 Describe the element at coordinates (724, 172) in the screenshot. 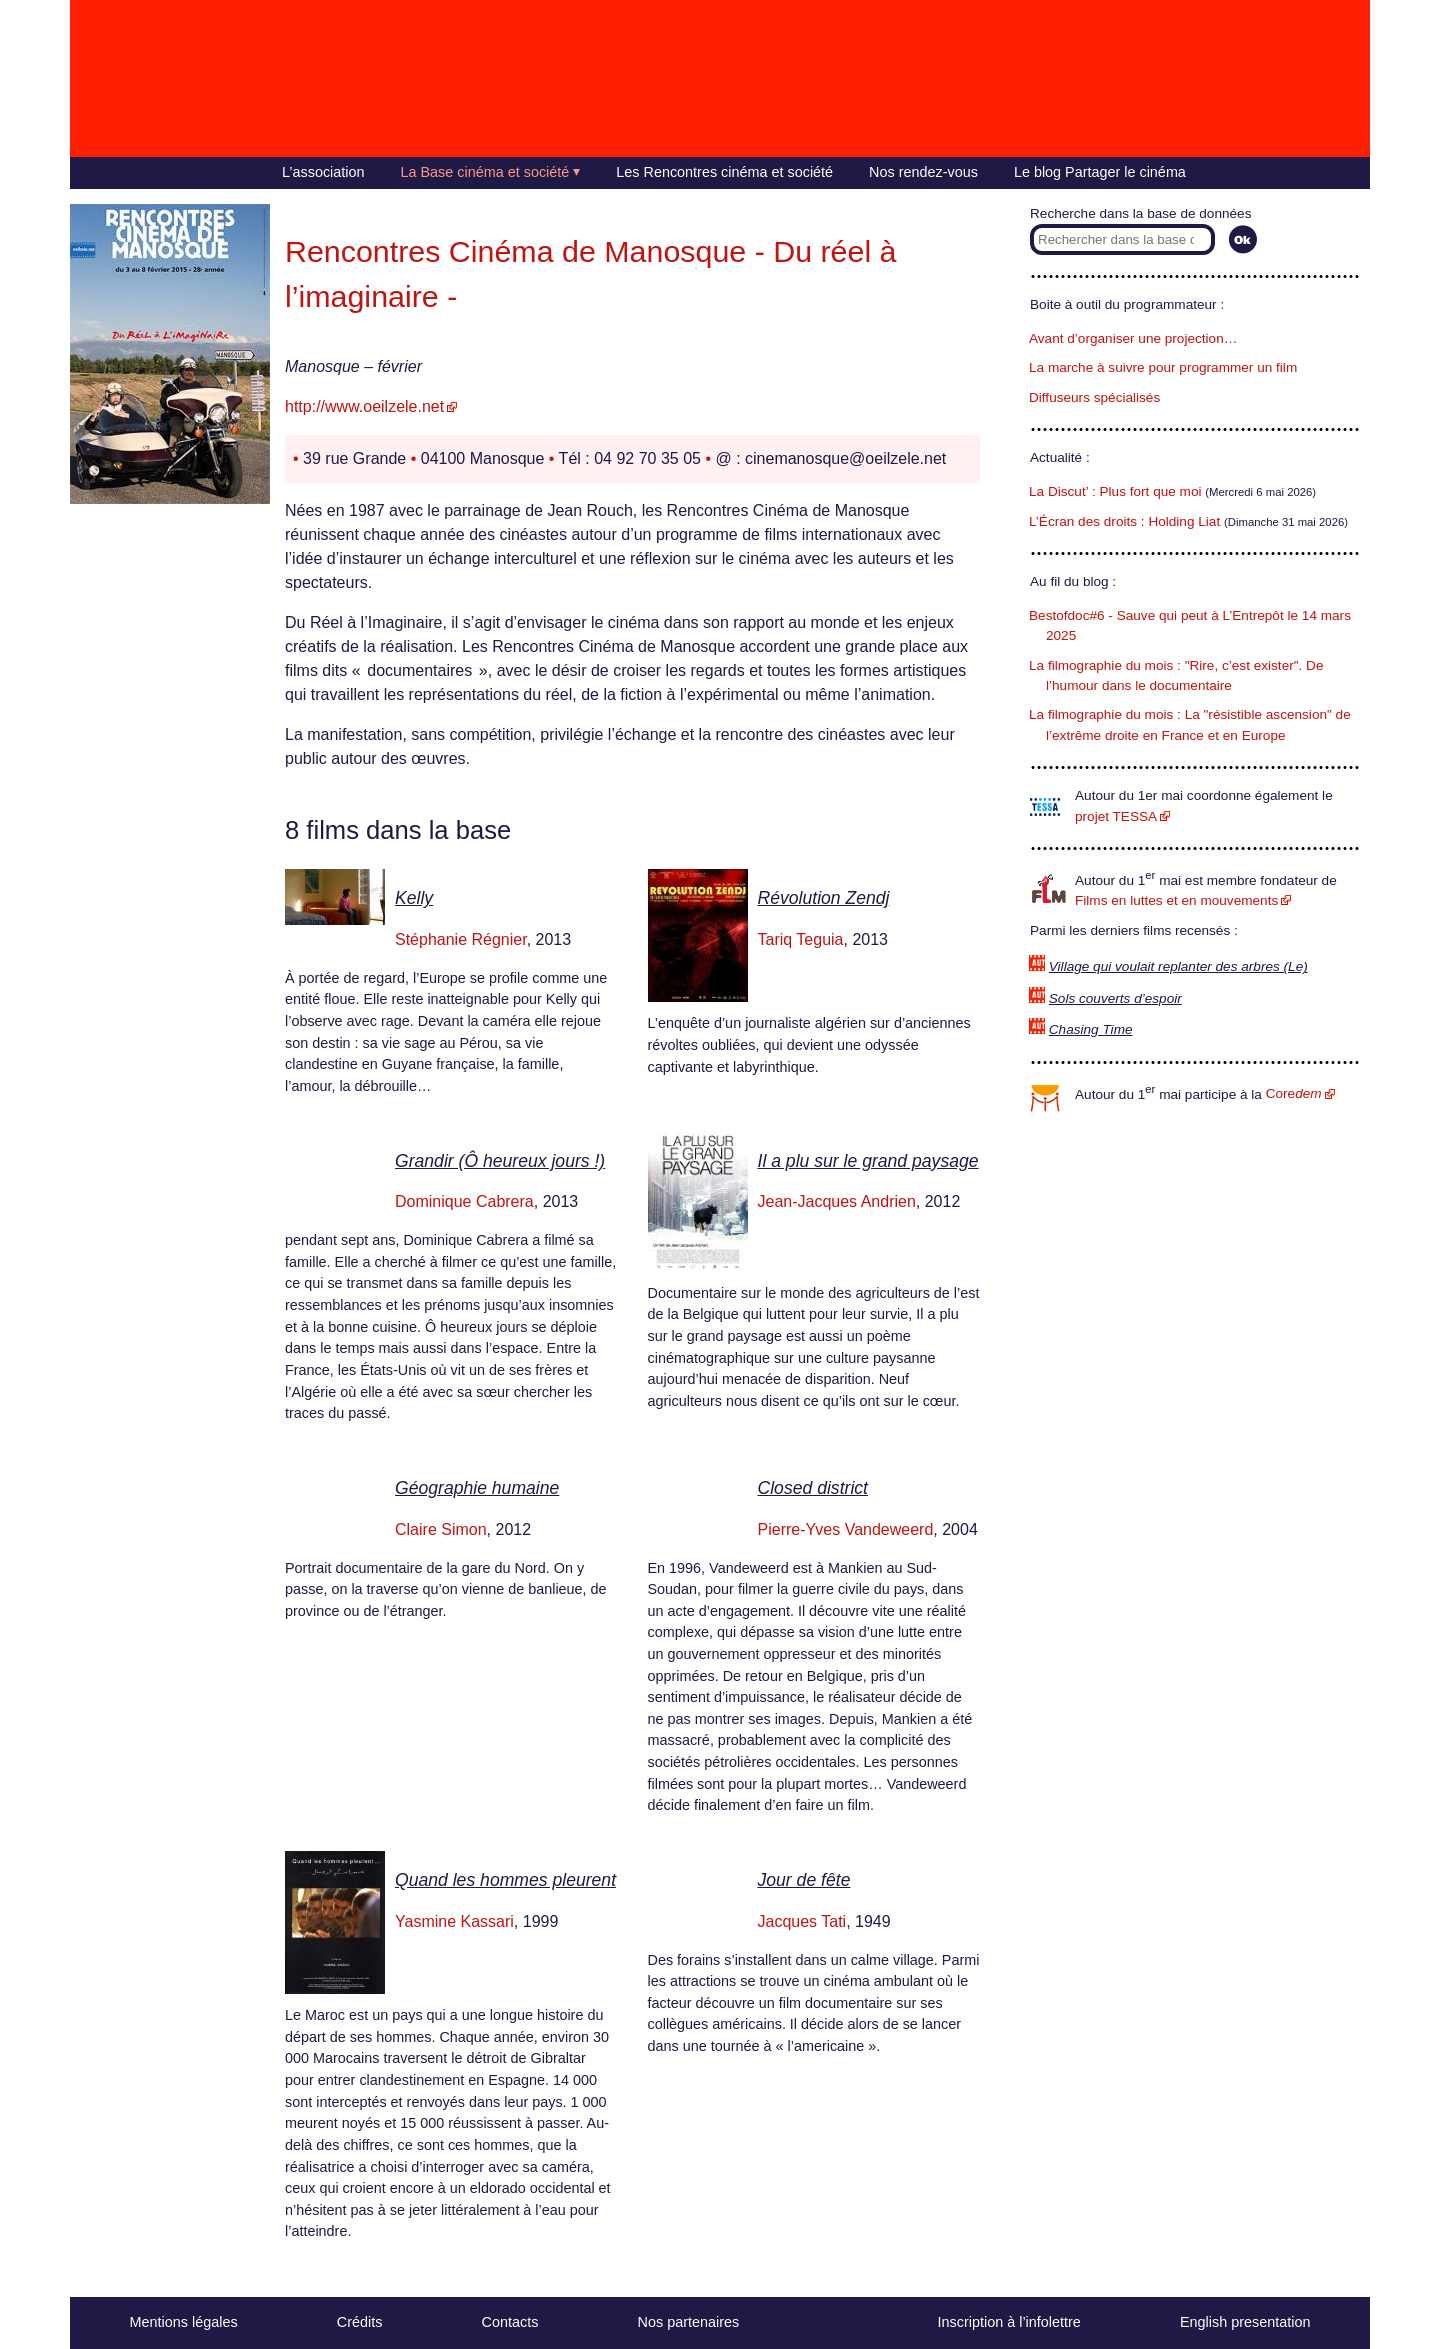

I see `Les Rencontres cinéma et société` at that location.